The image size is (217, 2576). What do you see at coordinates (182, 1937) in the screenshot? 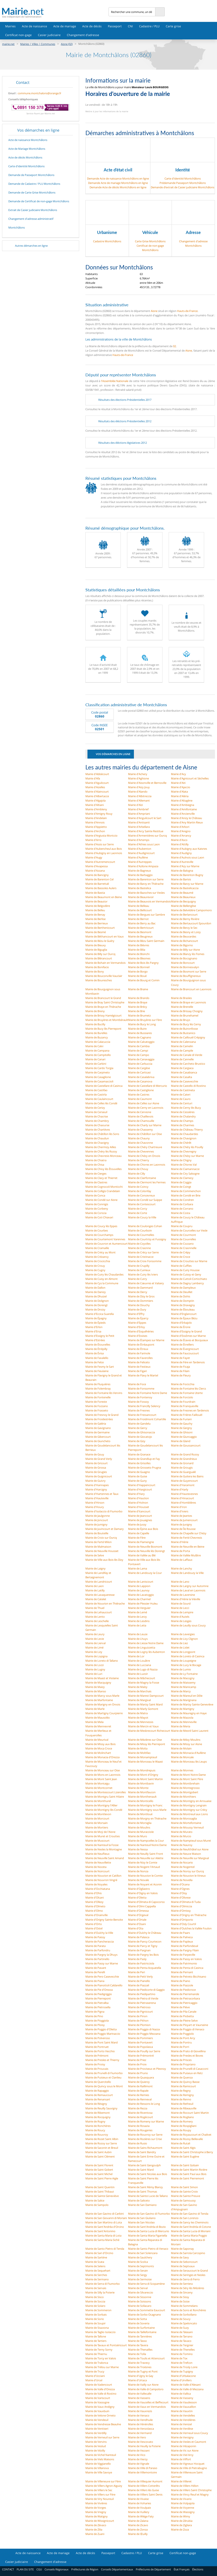
I see `Mairie de Palneca` at bounding box center [182, 1937].